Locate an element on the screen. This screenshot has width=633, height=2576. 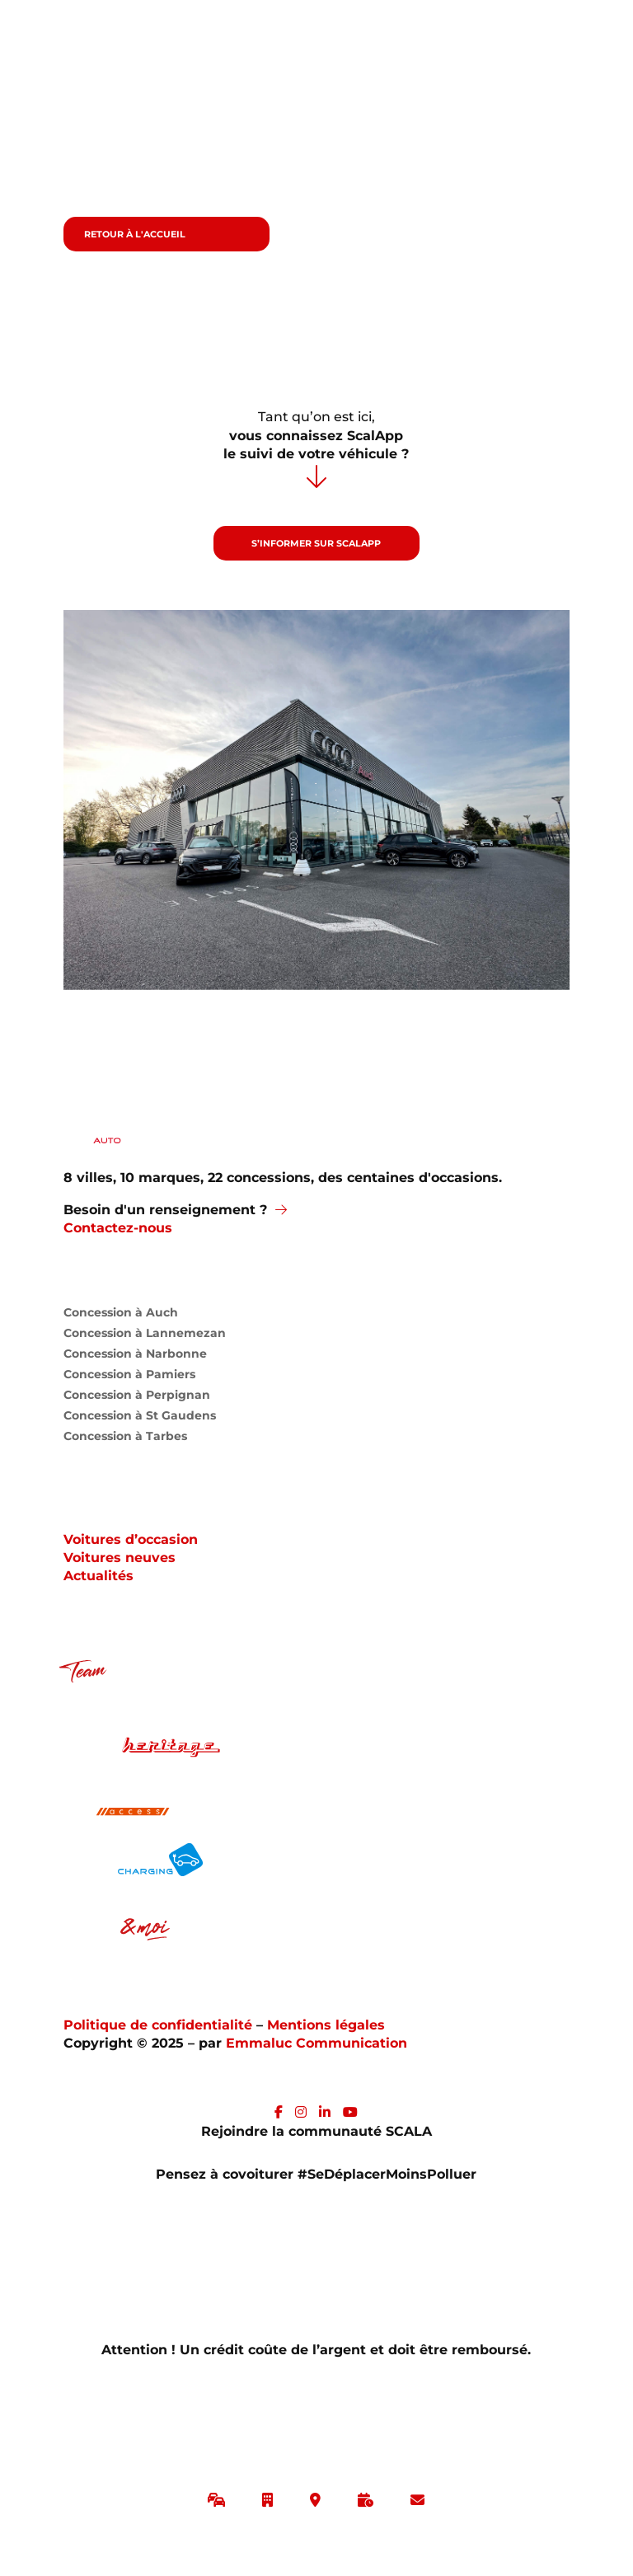
Concession à Pamiers is located at coordinates (129, 1378).